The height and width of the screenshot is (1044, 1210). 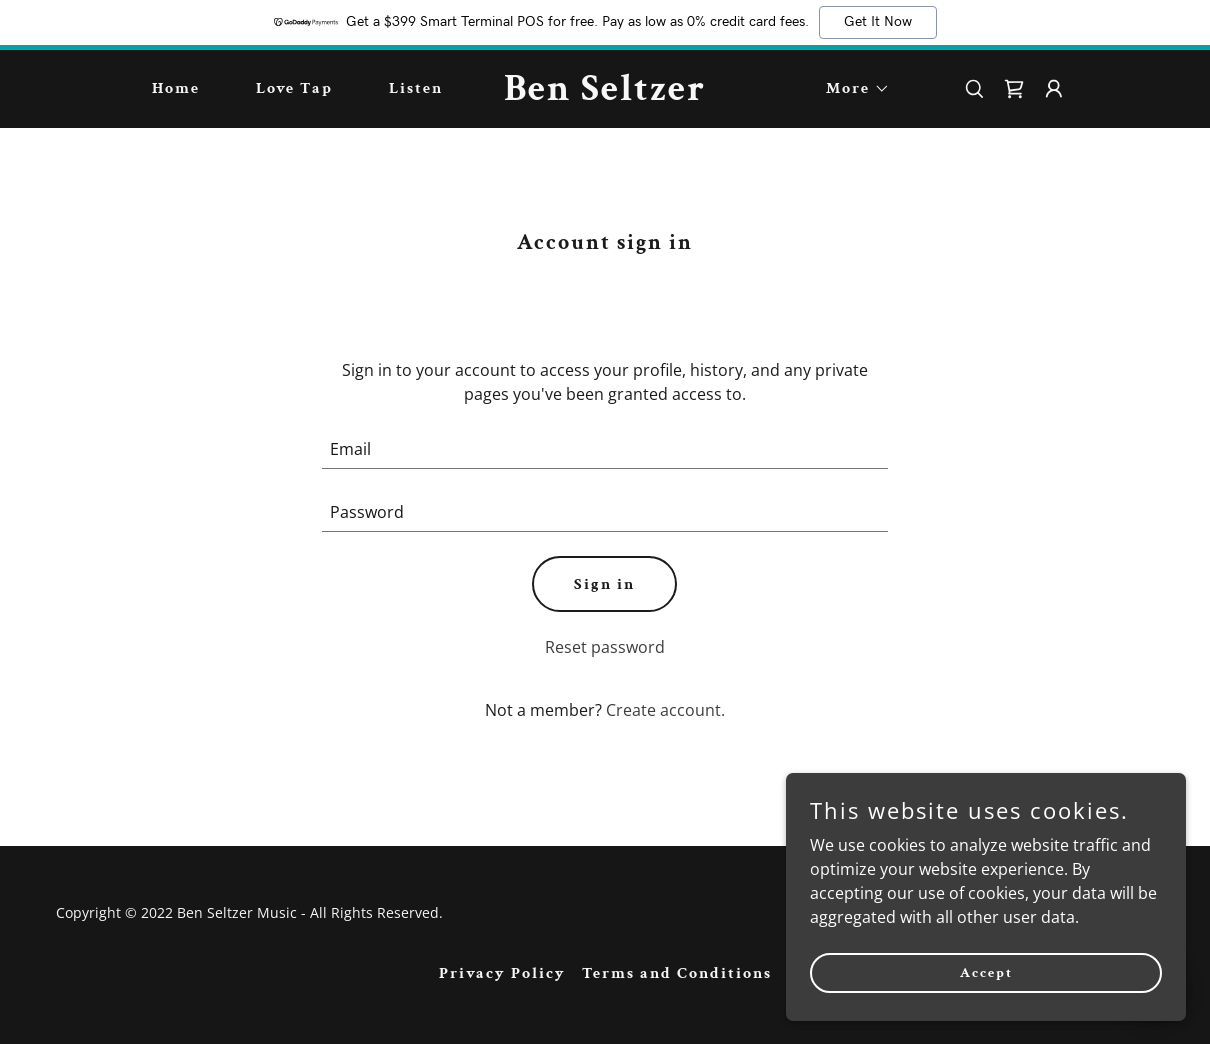 I want to click on Home [link], so click(x=176, y=88).